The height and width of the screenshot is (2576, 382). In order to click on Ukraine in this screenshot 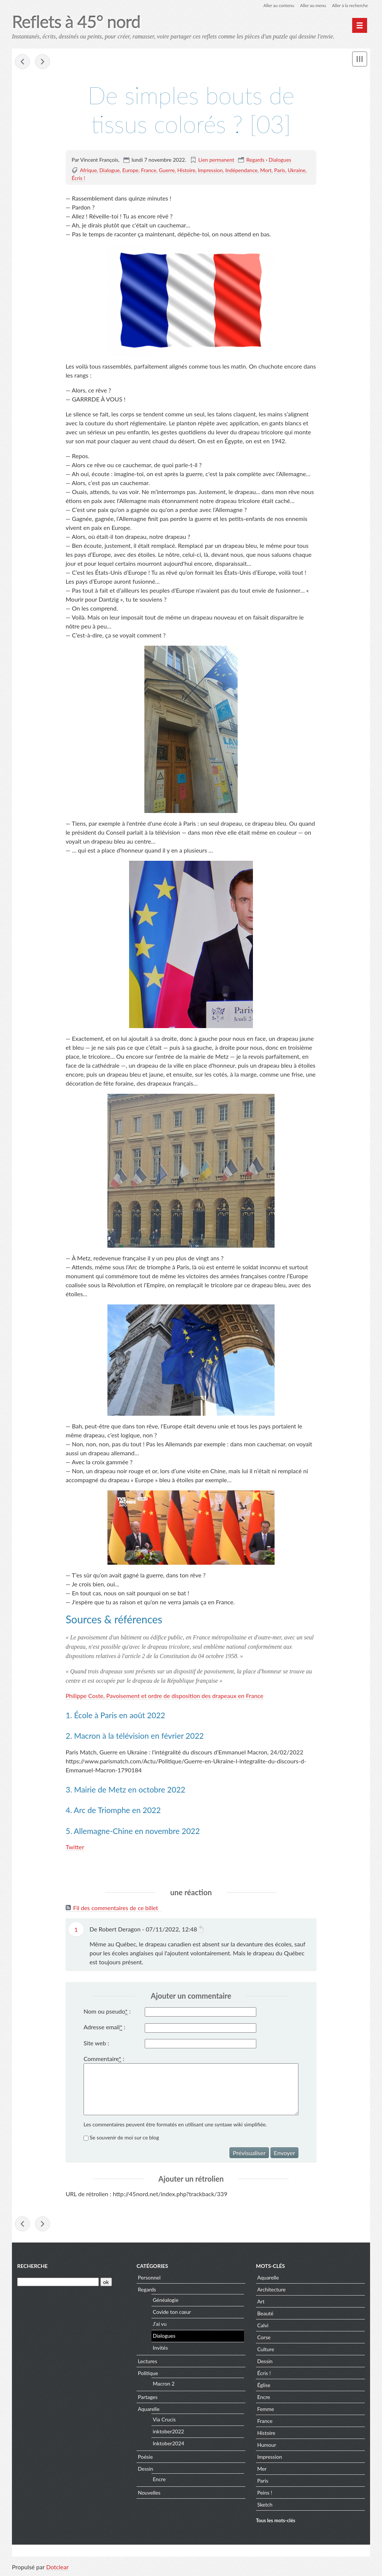, I will do `click(297, 170)`.